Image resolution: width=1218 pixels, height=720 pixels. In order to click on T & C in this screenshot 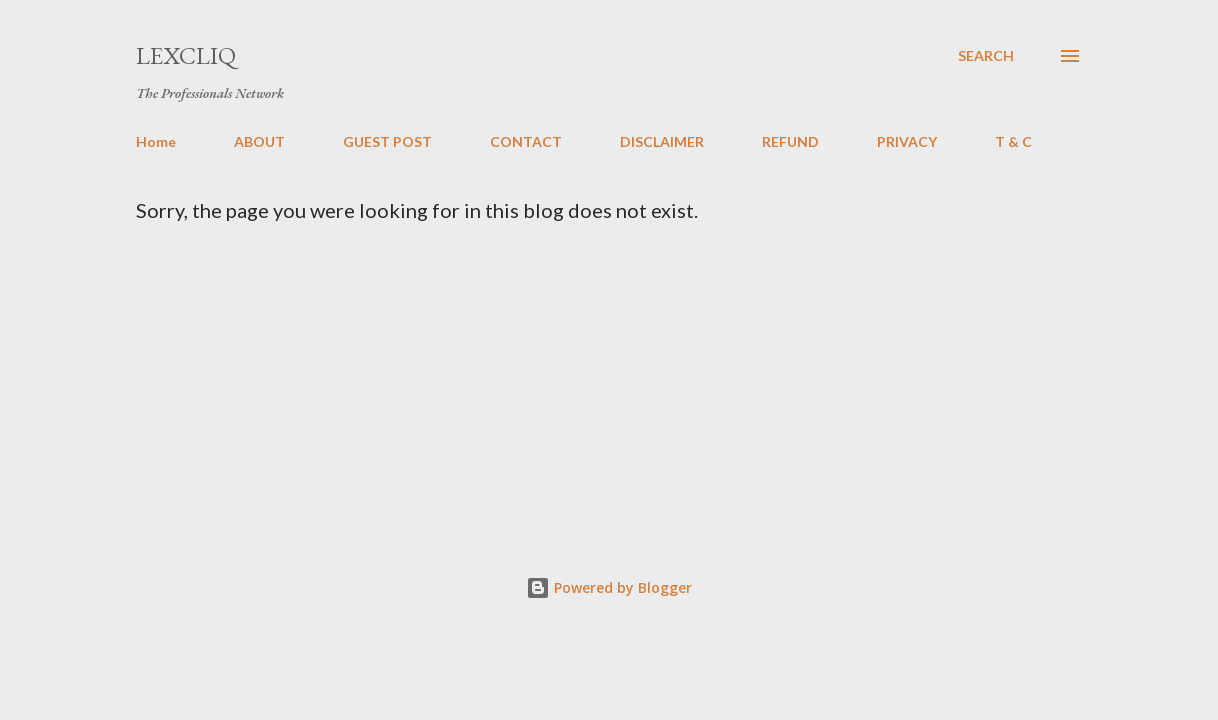, I will do `click(1013, 141)`.